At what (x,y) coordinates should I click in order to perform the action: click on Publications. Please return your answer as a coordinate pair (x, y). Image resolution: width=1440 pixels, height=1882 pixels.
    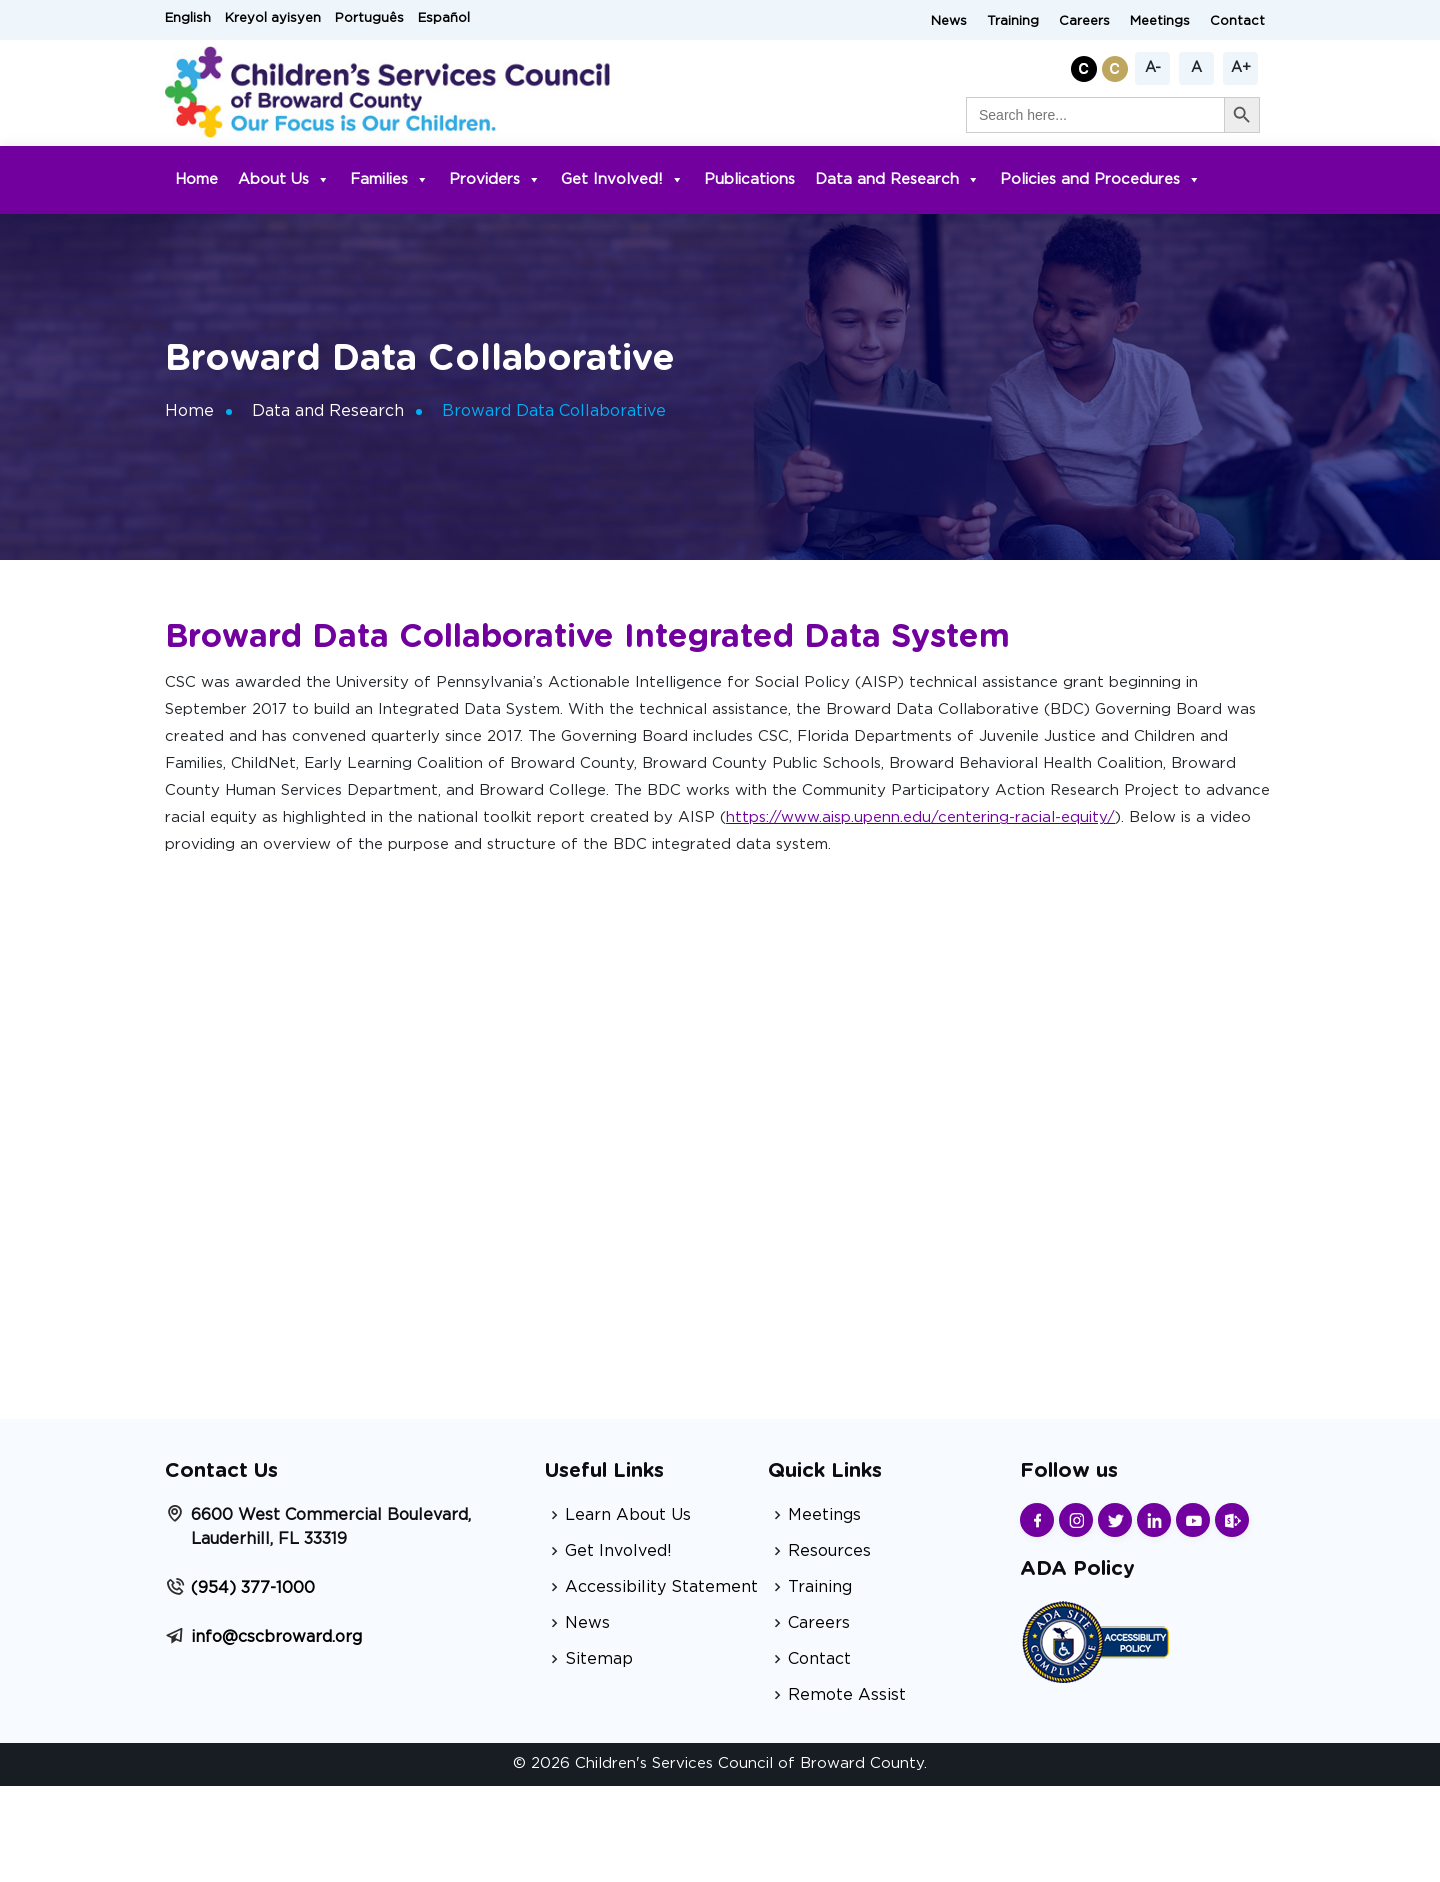
    Looking at the image, I should click on (749, 179).